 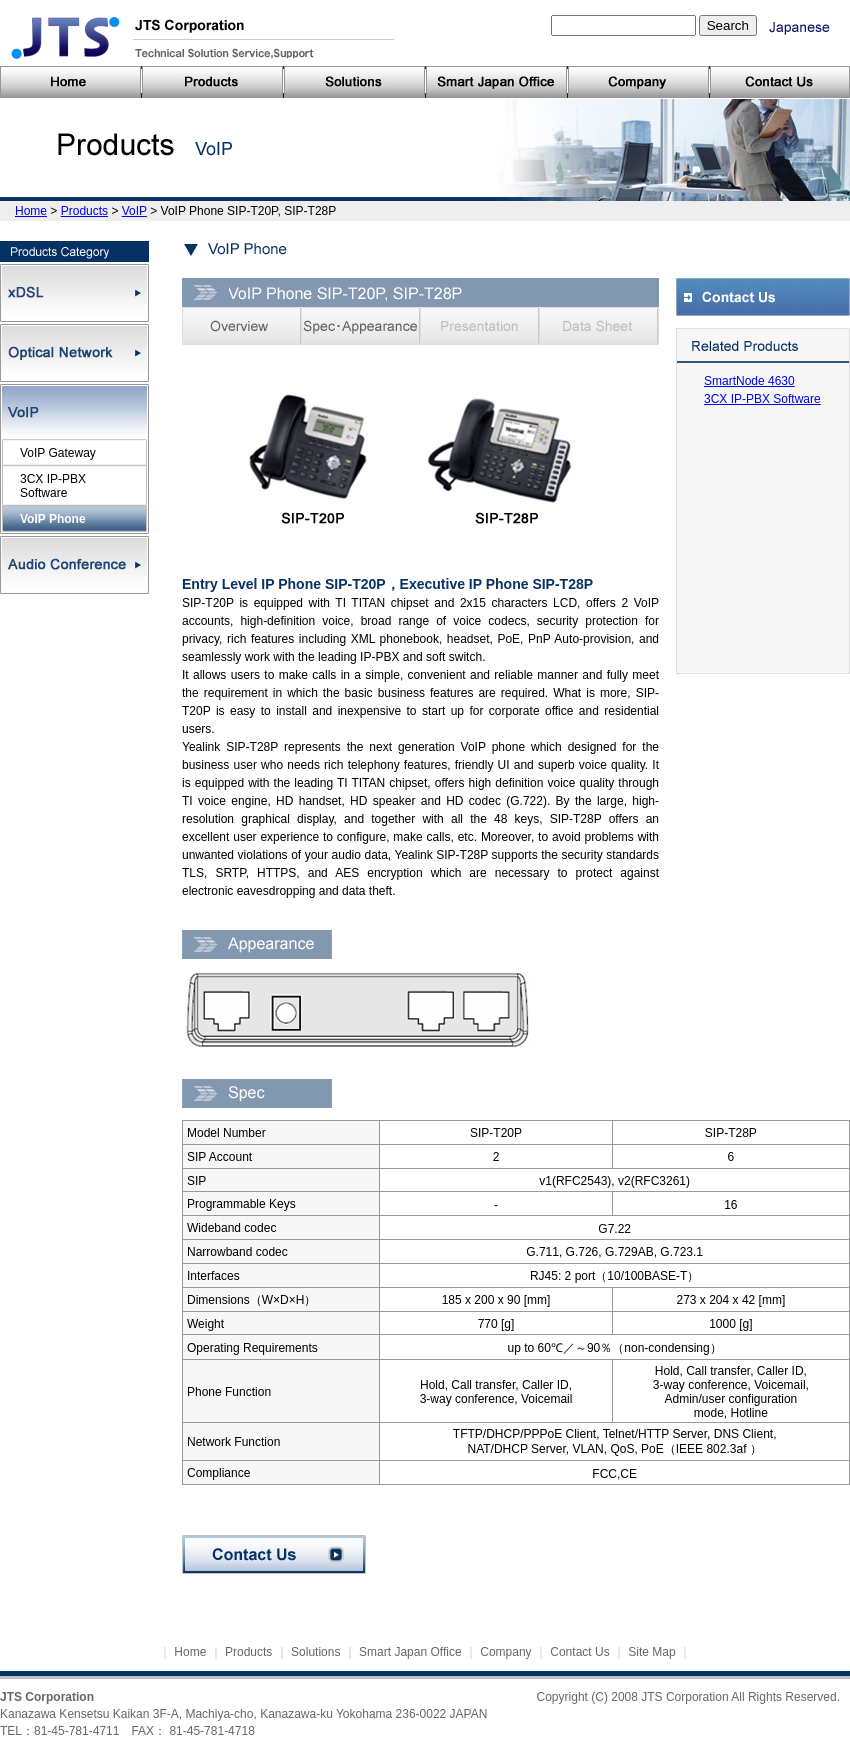 What do you see at coordinates (315, 1652) in the screenshot?
I see `Solutions` at bounding box center [315, 1652].